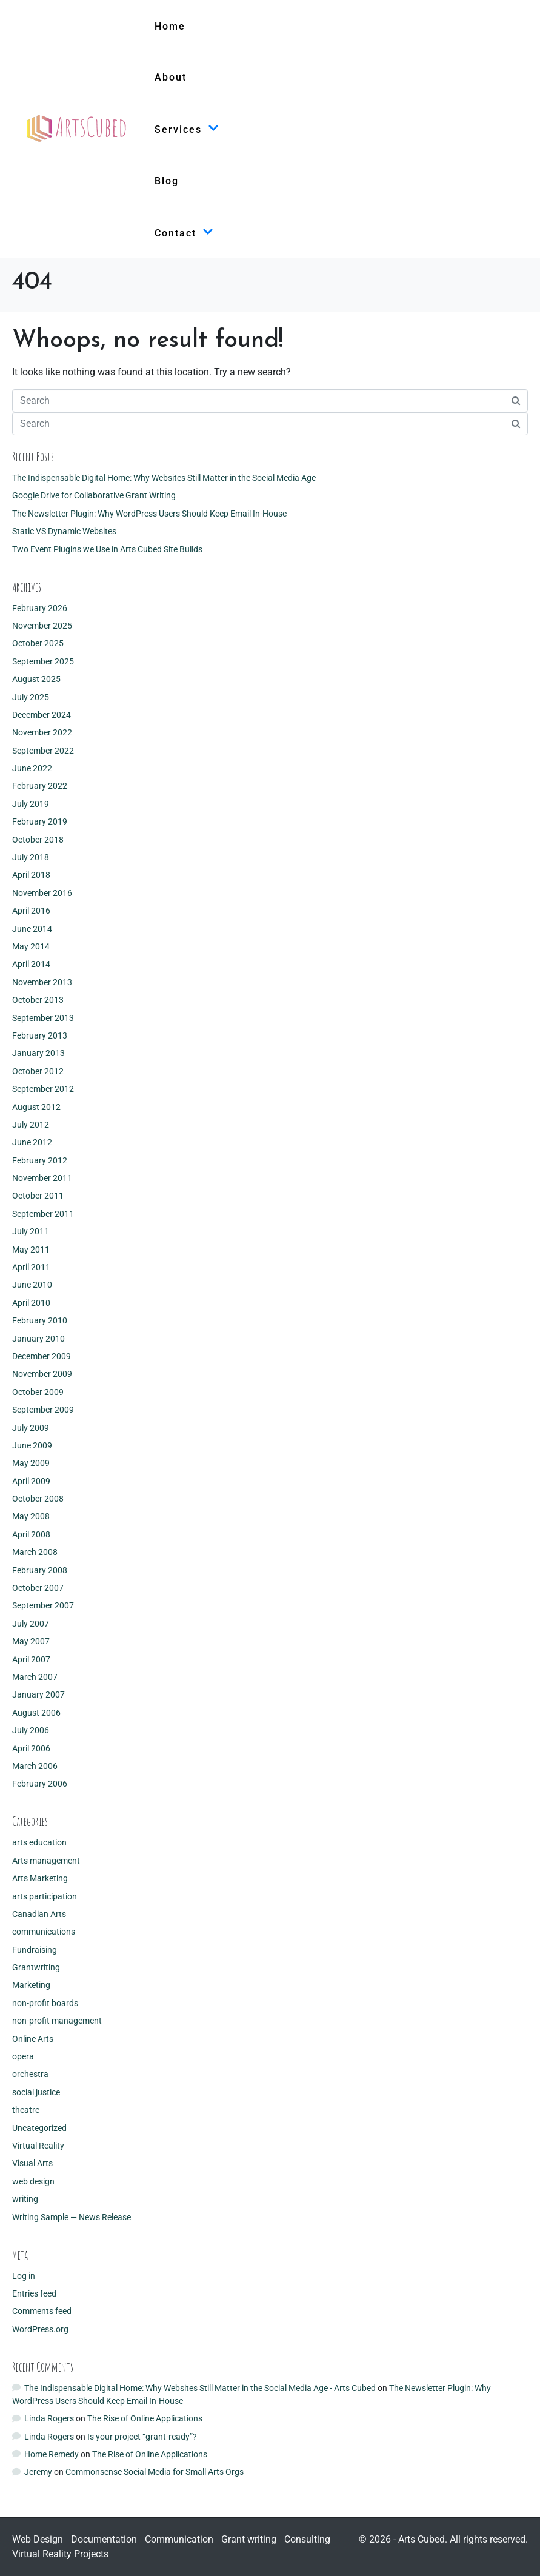 The width and height of the screenshot is (540, 2576). What do you see at coordinates (43, 1018) in the screenshot?
I see `September 2013` at bounding box center [43, 1018].